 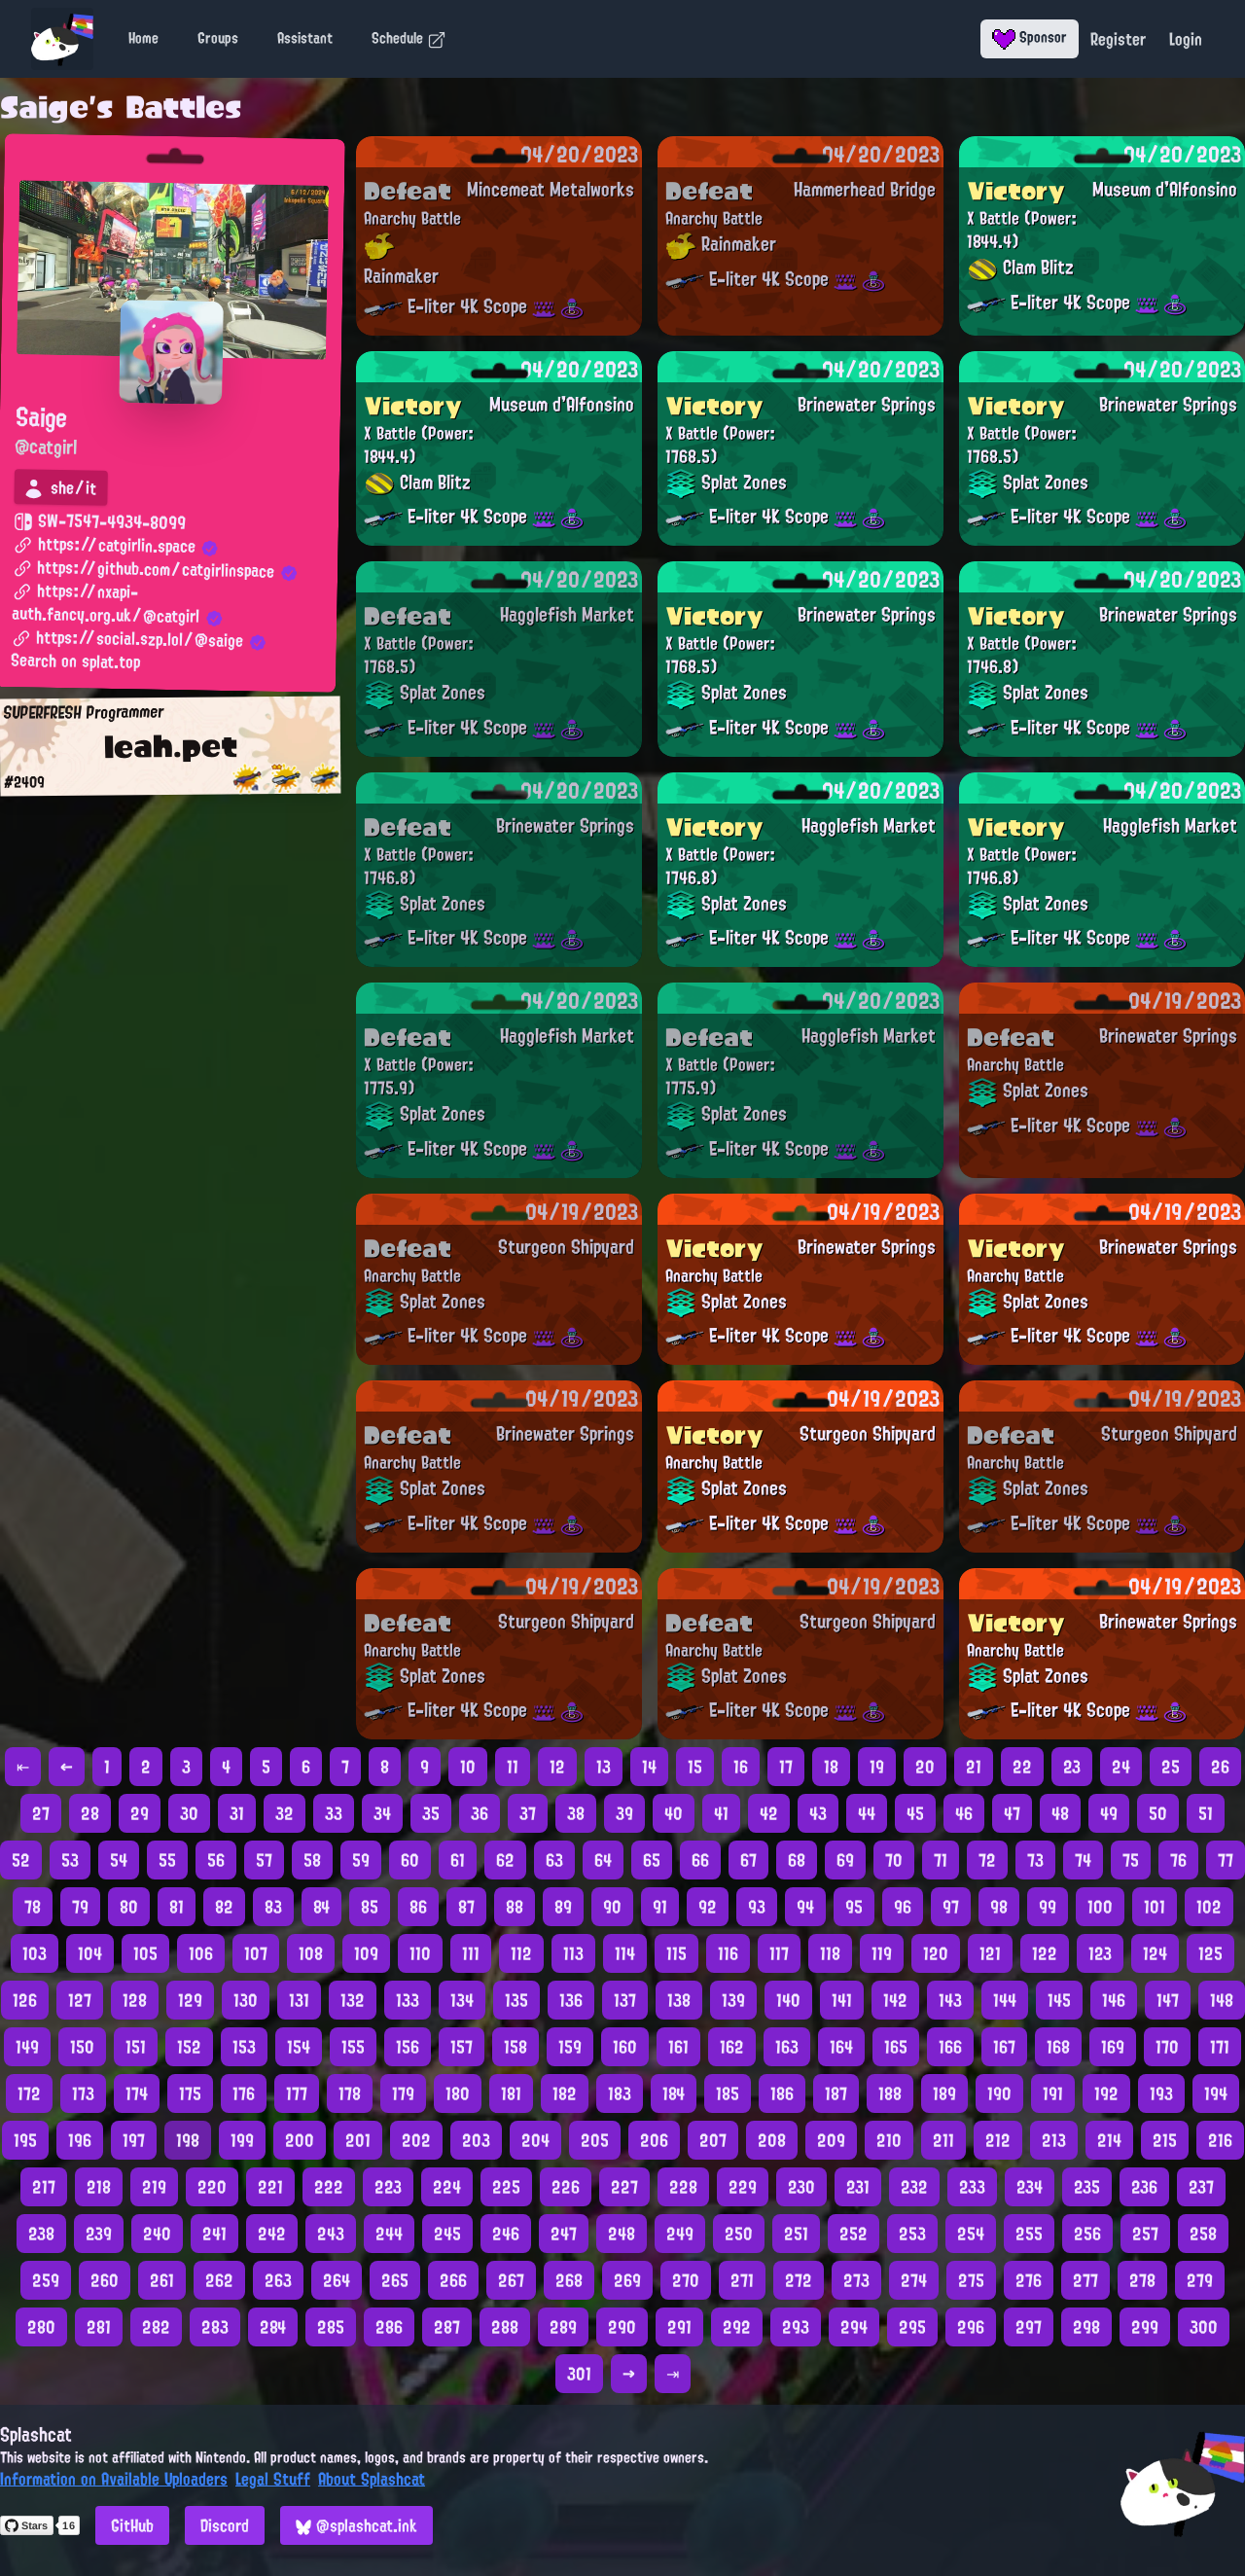 I want to click on 53, so click(x=70, y=1860).